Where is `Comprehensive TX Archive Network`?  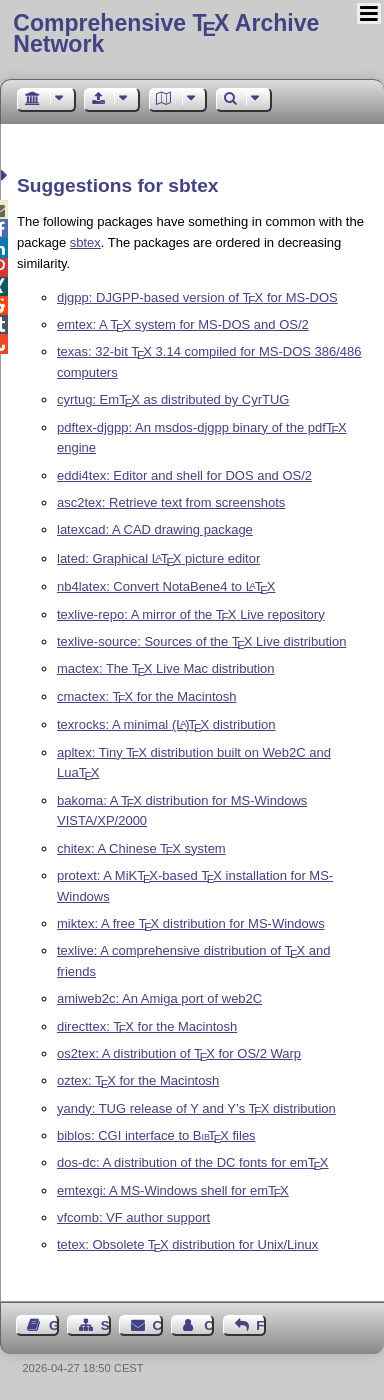 Comprehensive TX Archive Network is located at coordinates (166, 33).